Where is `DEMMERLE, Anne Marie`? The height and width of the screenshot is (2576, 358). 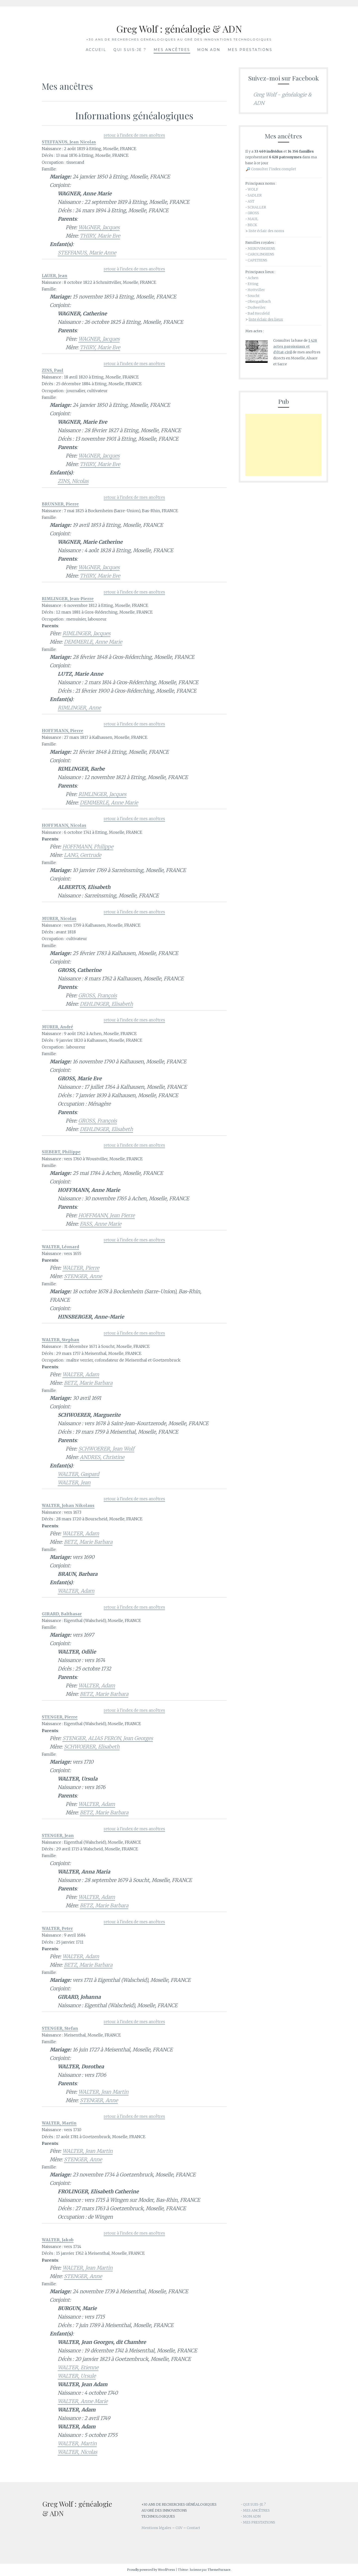 DEMMERLE, Anne Marie is located at coordinates (93, 642).